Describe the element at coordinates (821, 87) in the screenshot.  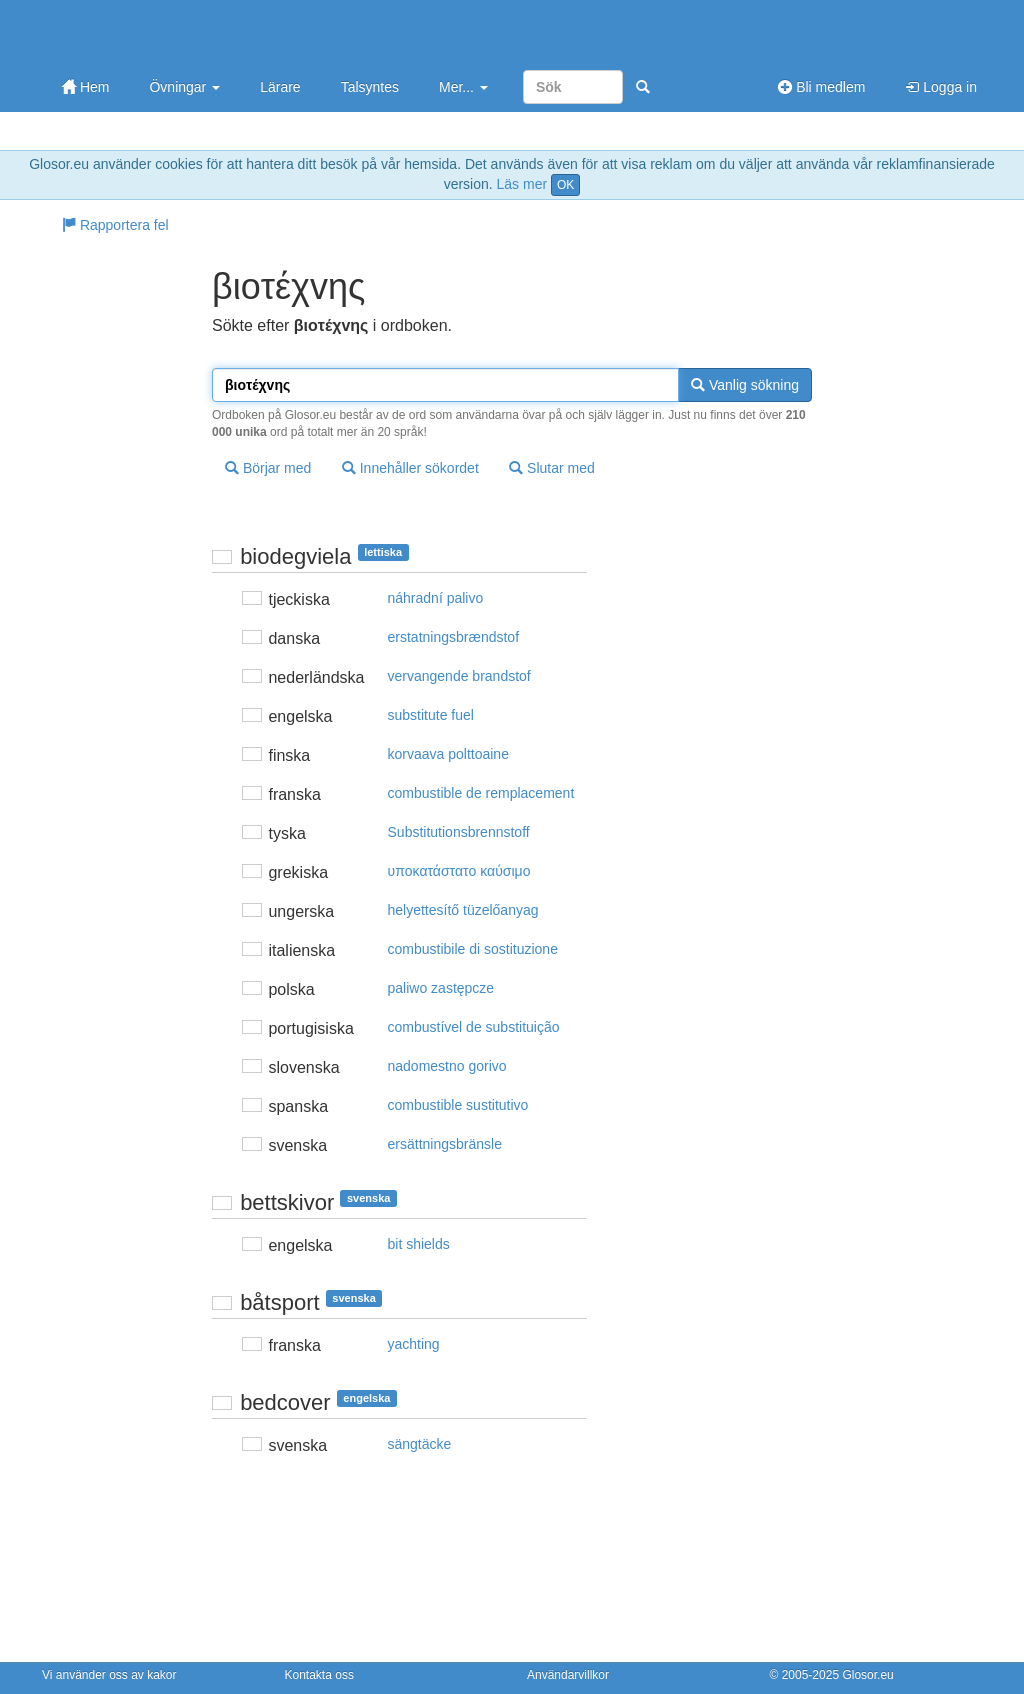
I see `Bli medlem` at that location.